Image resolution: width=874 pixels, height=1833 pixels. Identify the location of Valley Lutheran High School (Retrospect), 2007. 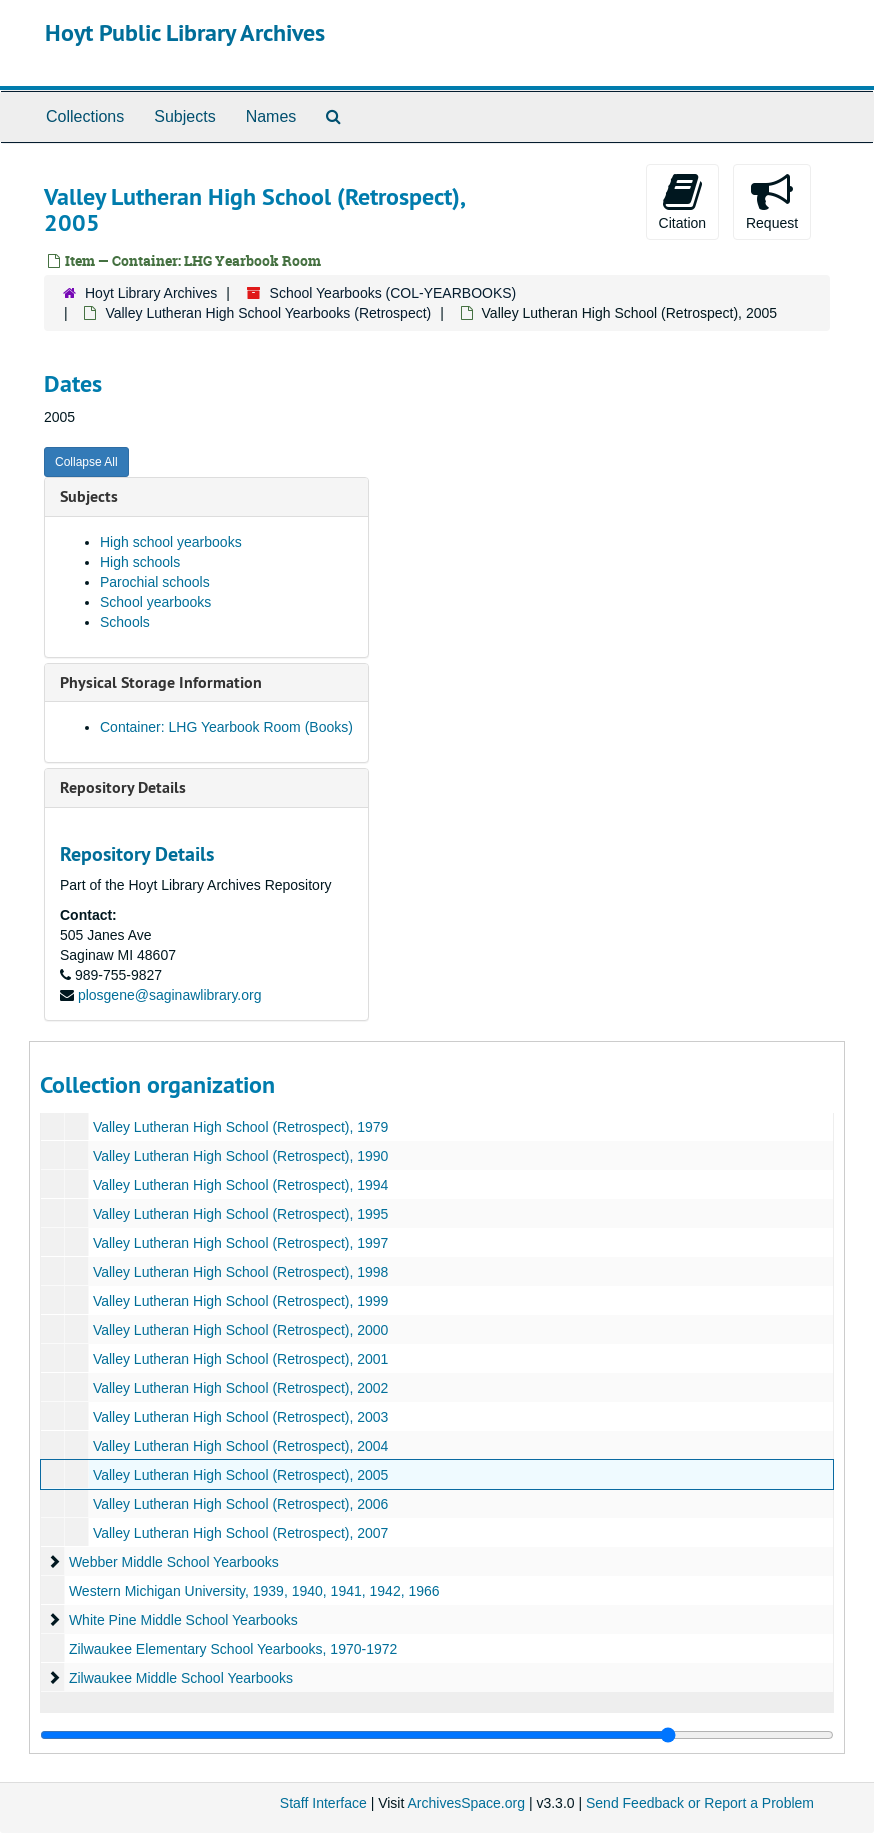
(240, 1533).